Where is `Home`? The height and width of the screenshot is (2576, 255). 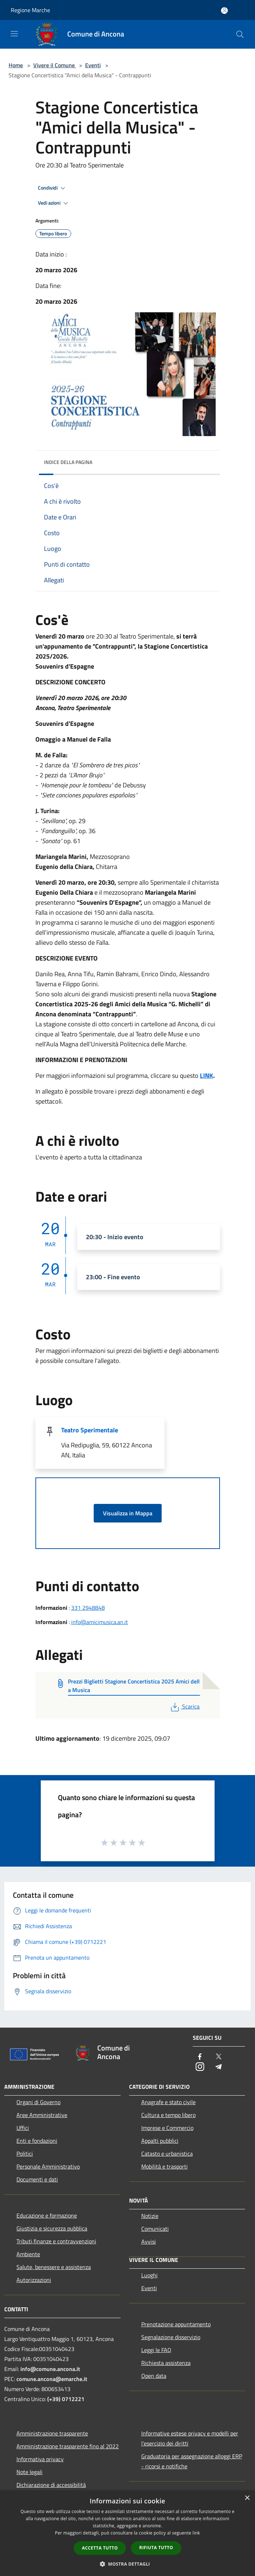 Home is located at coordinates (16, 65).